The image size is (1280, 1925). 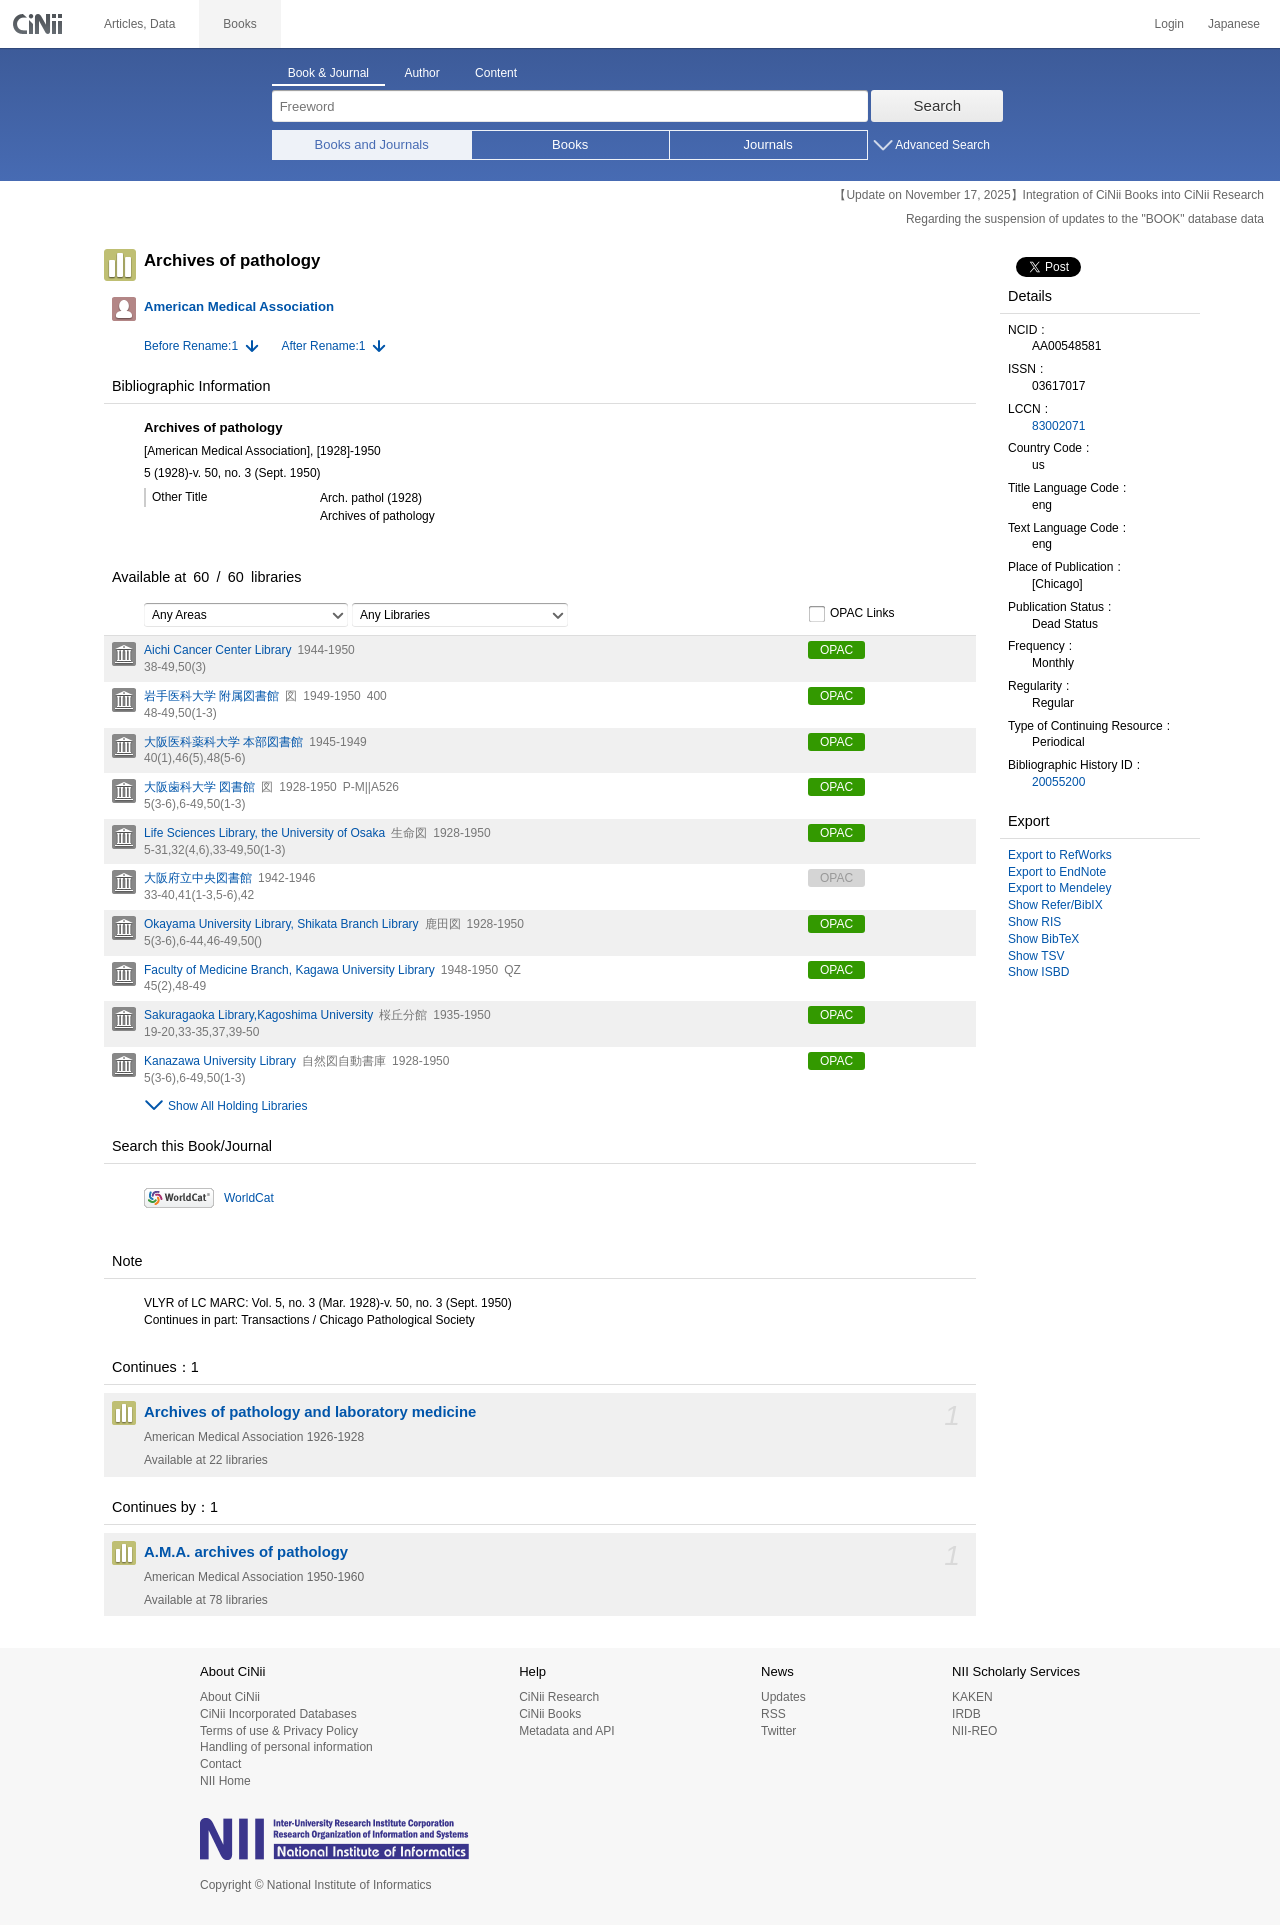 I want to click on Export to RefWorks, so click(x=1060, y=855).